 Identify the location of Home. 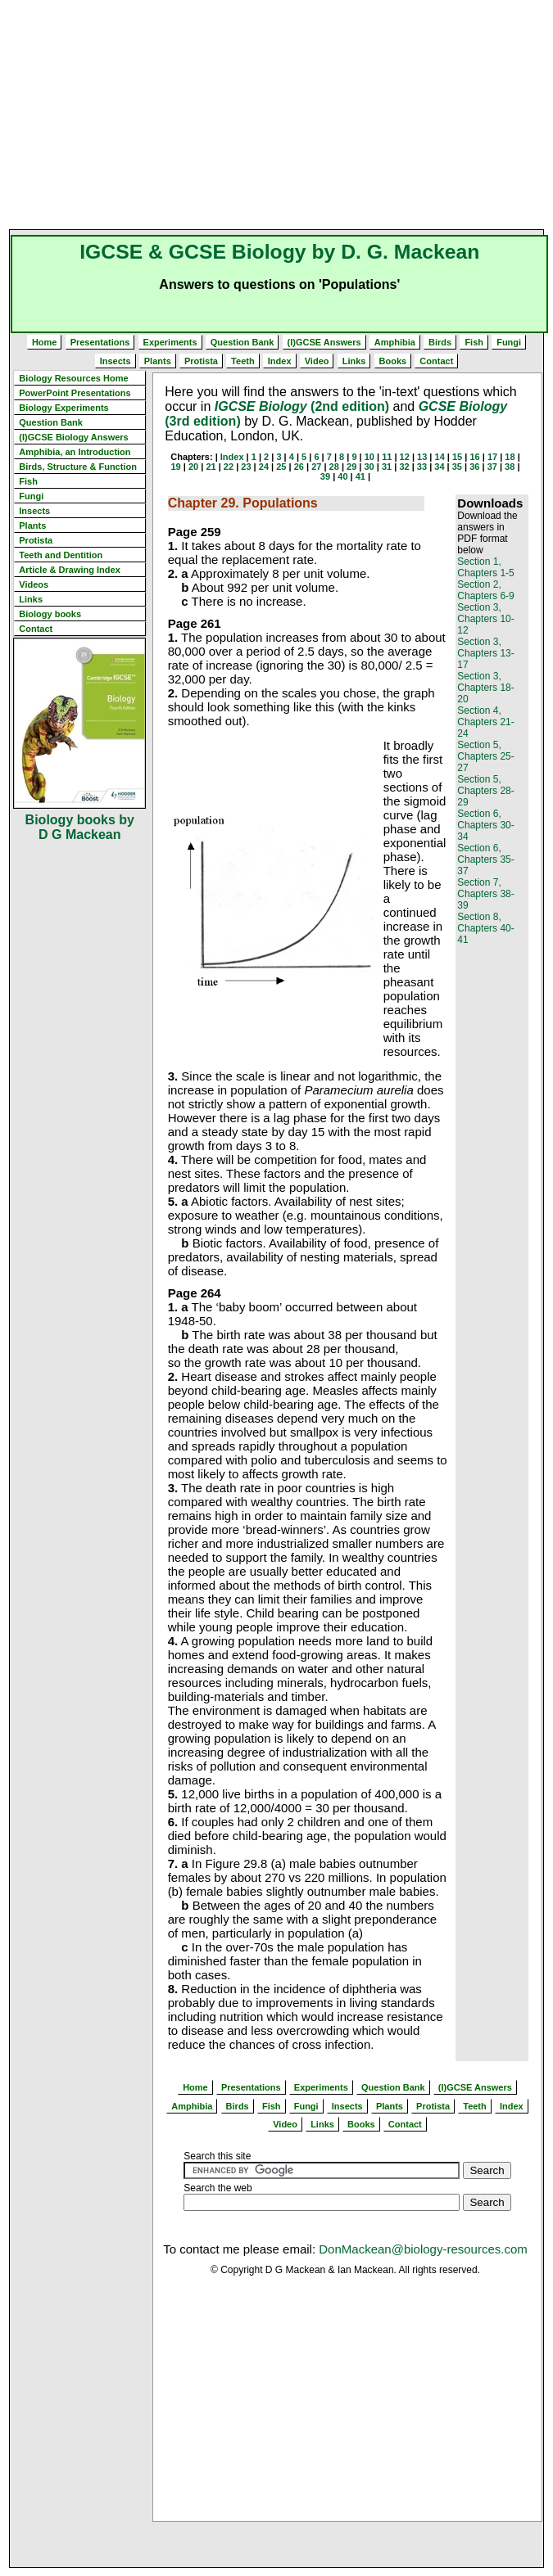
(44, 342).